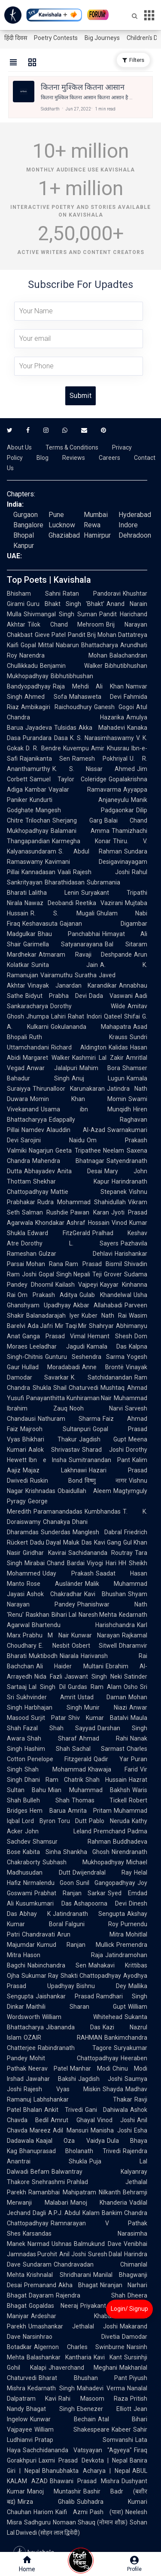 The width and height of the screenshot is (161, 2576). What do you see at coordinates (60, 614) in the screenshot?
I see `Shivmangal Singh Suman` at bounding box center [60, 614].